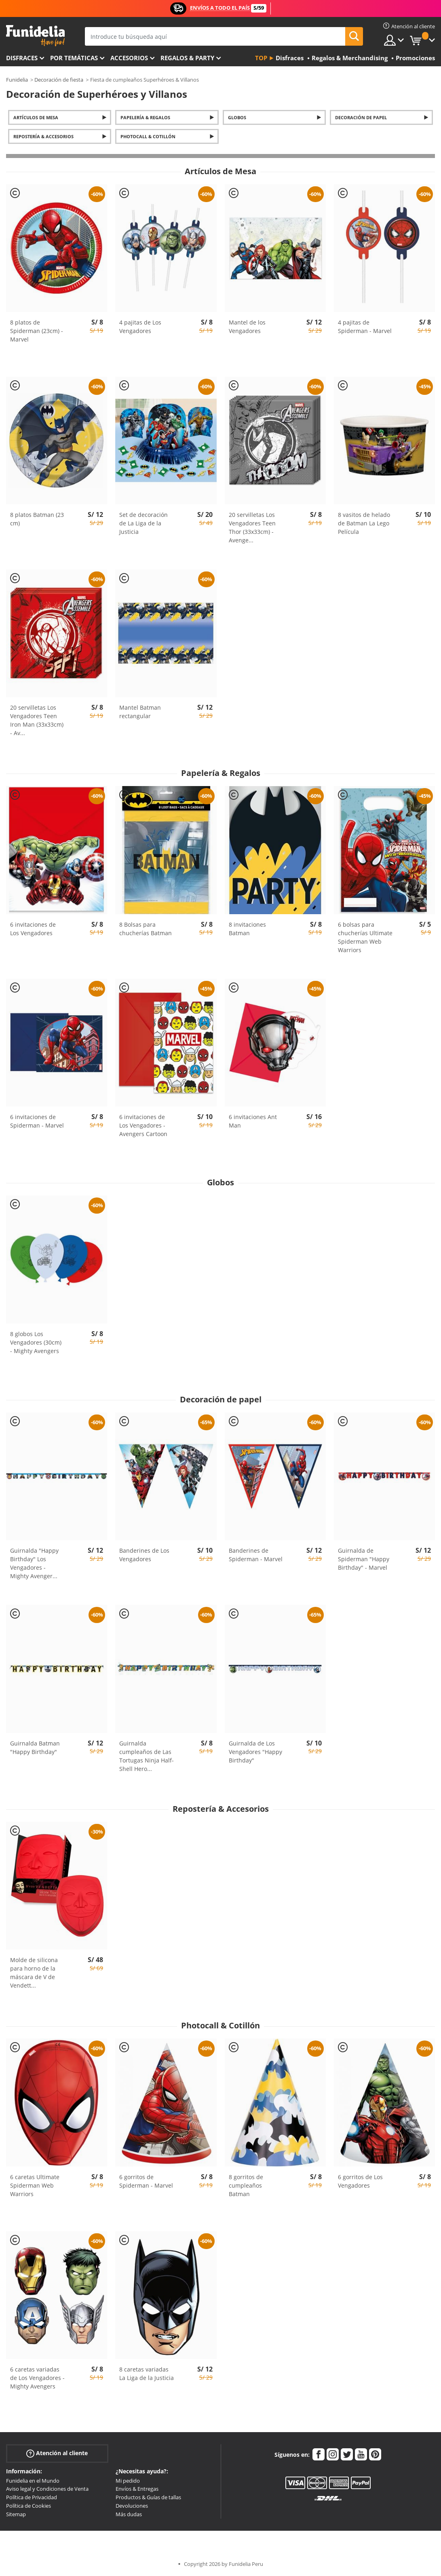  Describe the element at coordinates (140, 326) in the screenshot. I see `4 pajitas de Los Vengadores` at that location.